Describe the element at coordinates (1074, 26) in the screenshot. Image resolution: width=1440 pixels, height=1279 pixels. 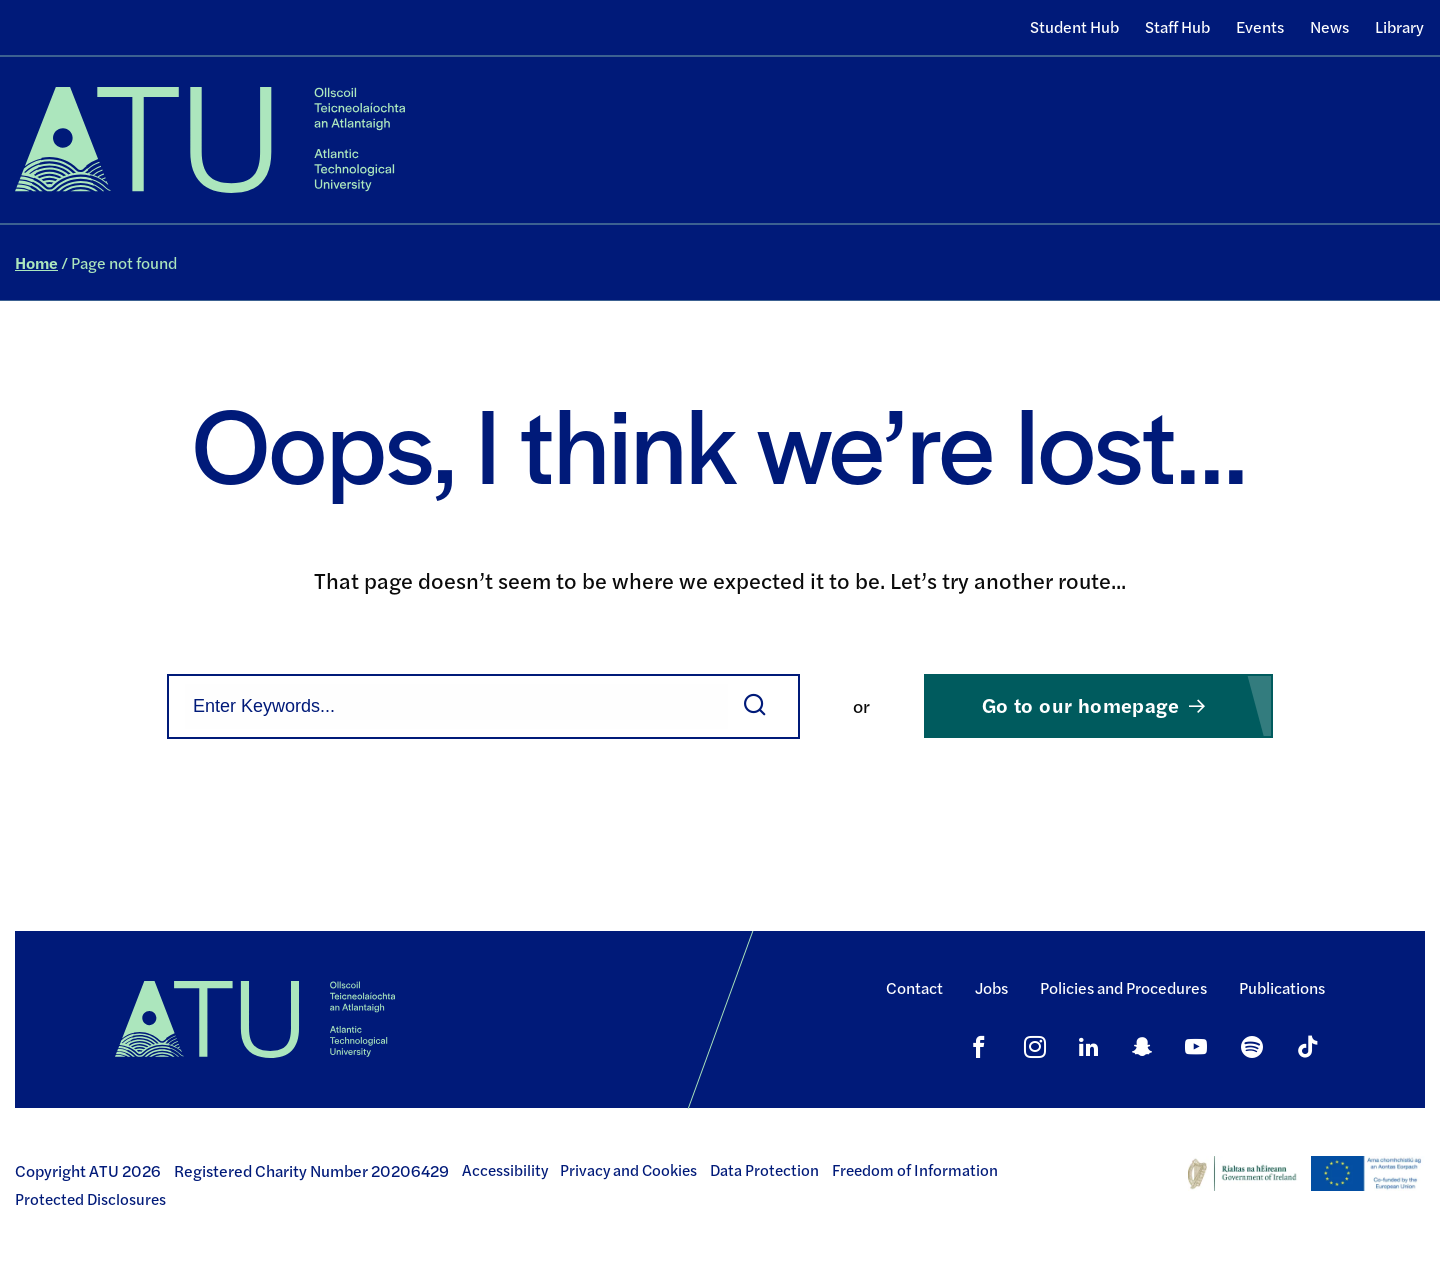
I see `Student Hub` at that location.